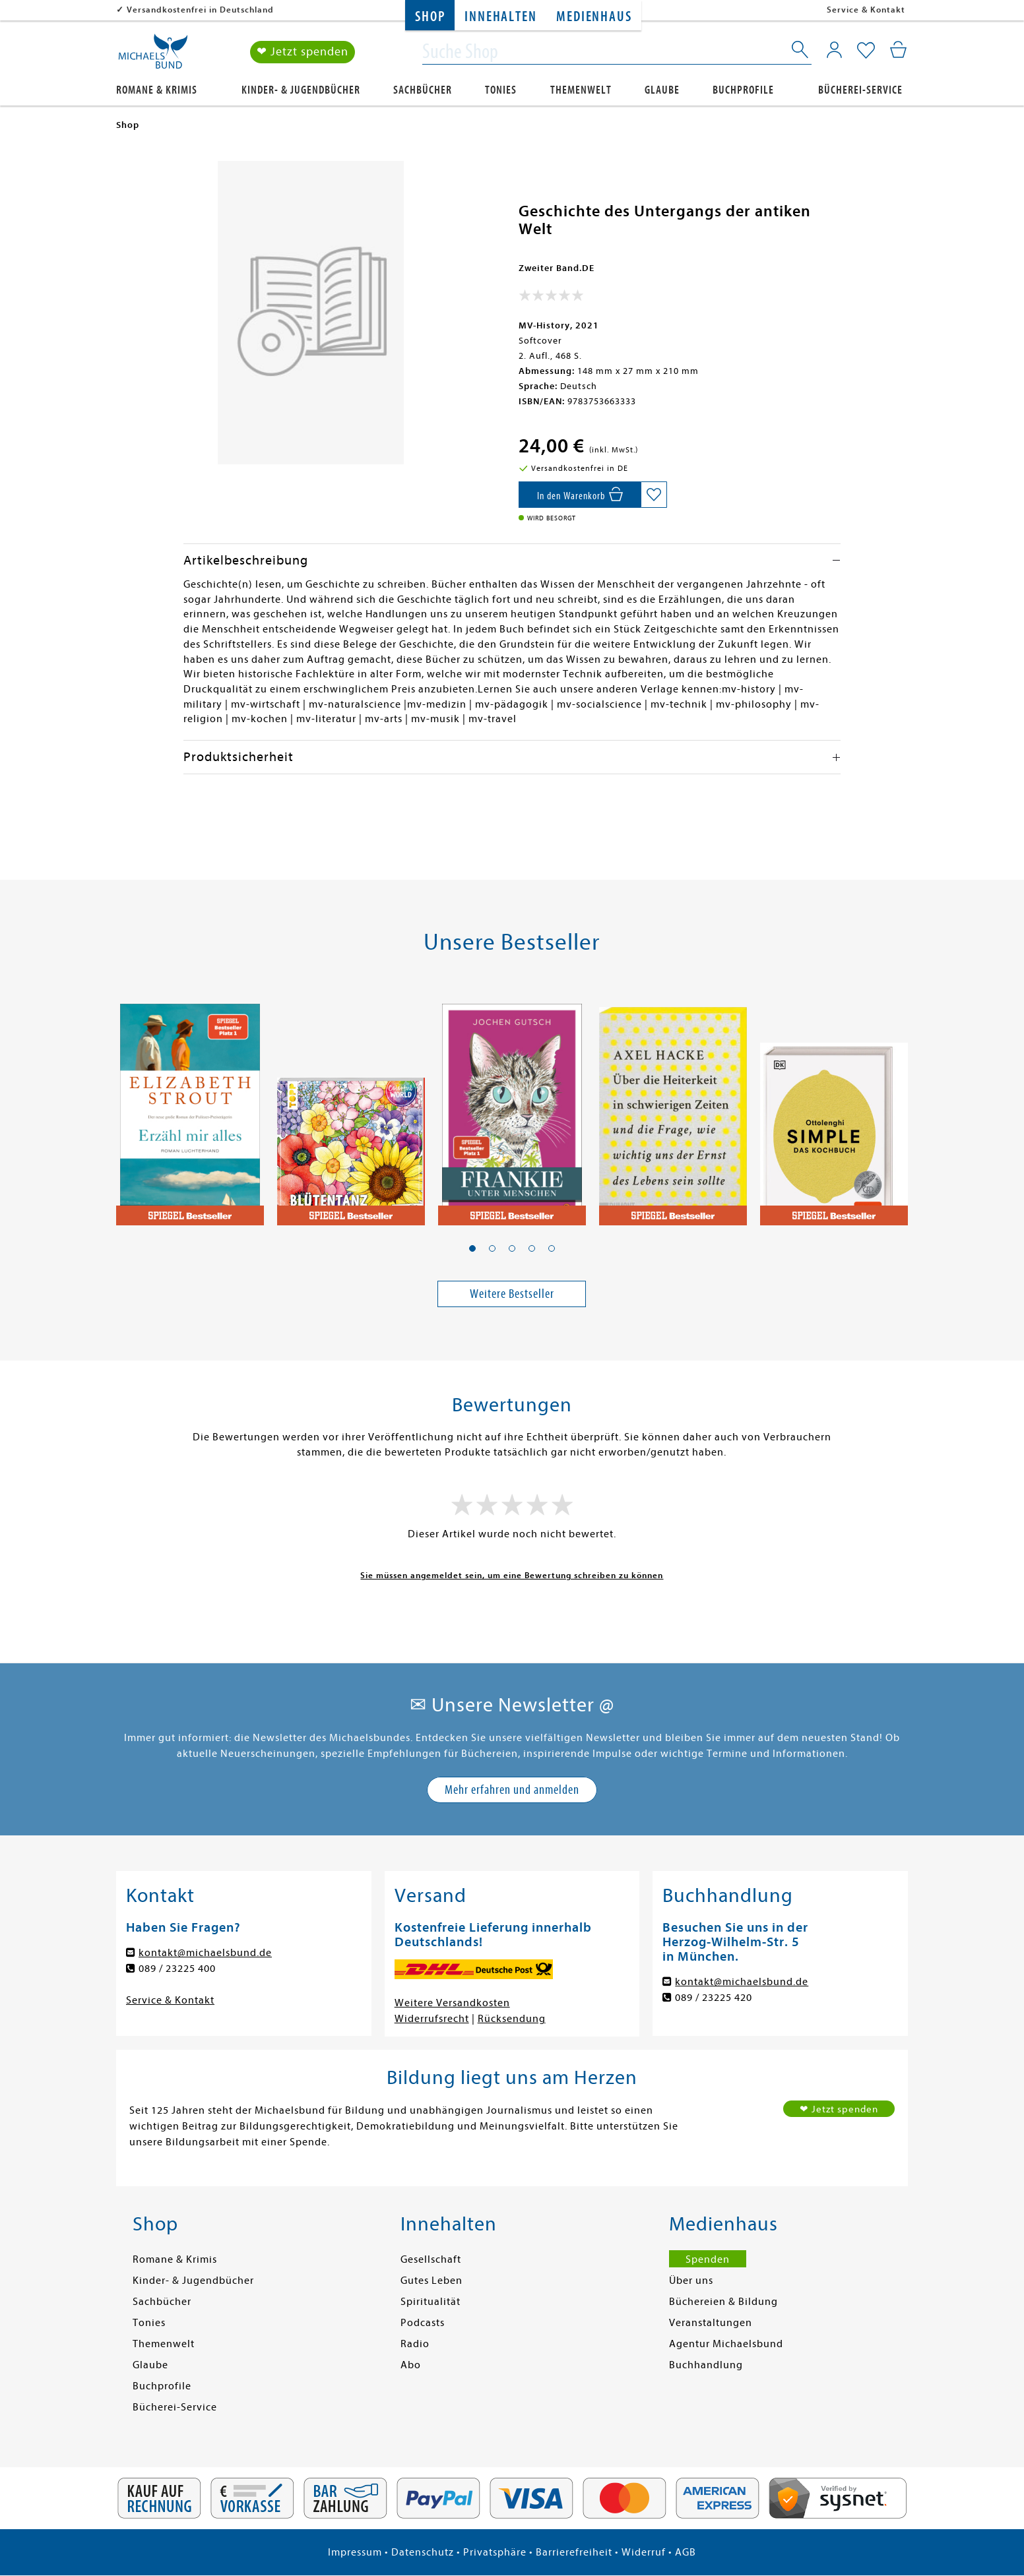 The image size is (1024, 2576). Describe the element at coordinates (500, 17) in the screenshot. I see `Innehalten` at that location.